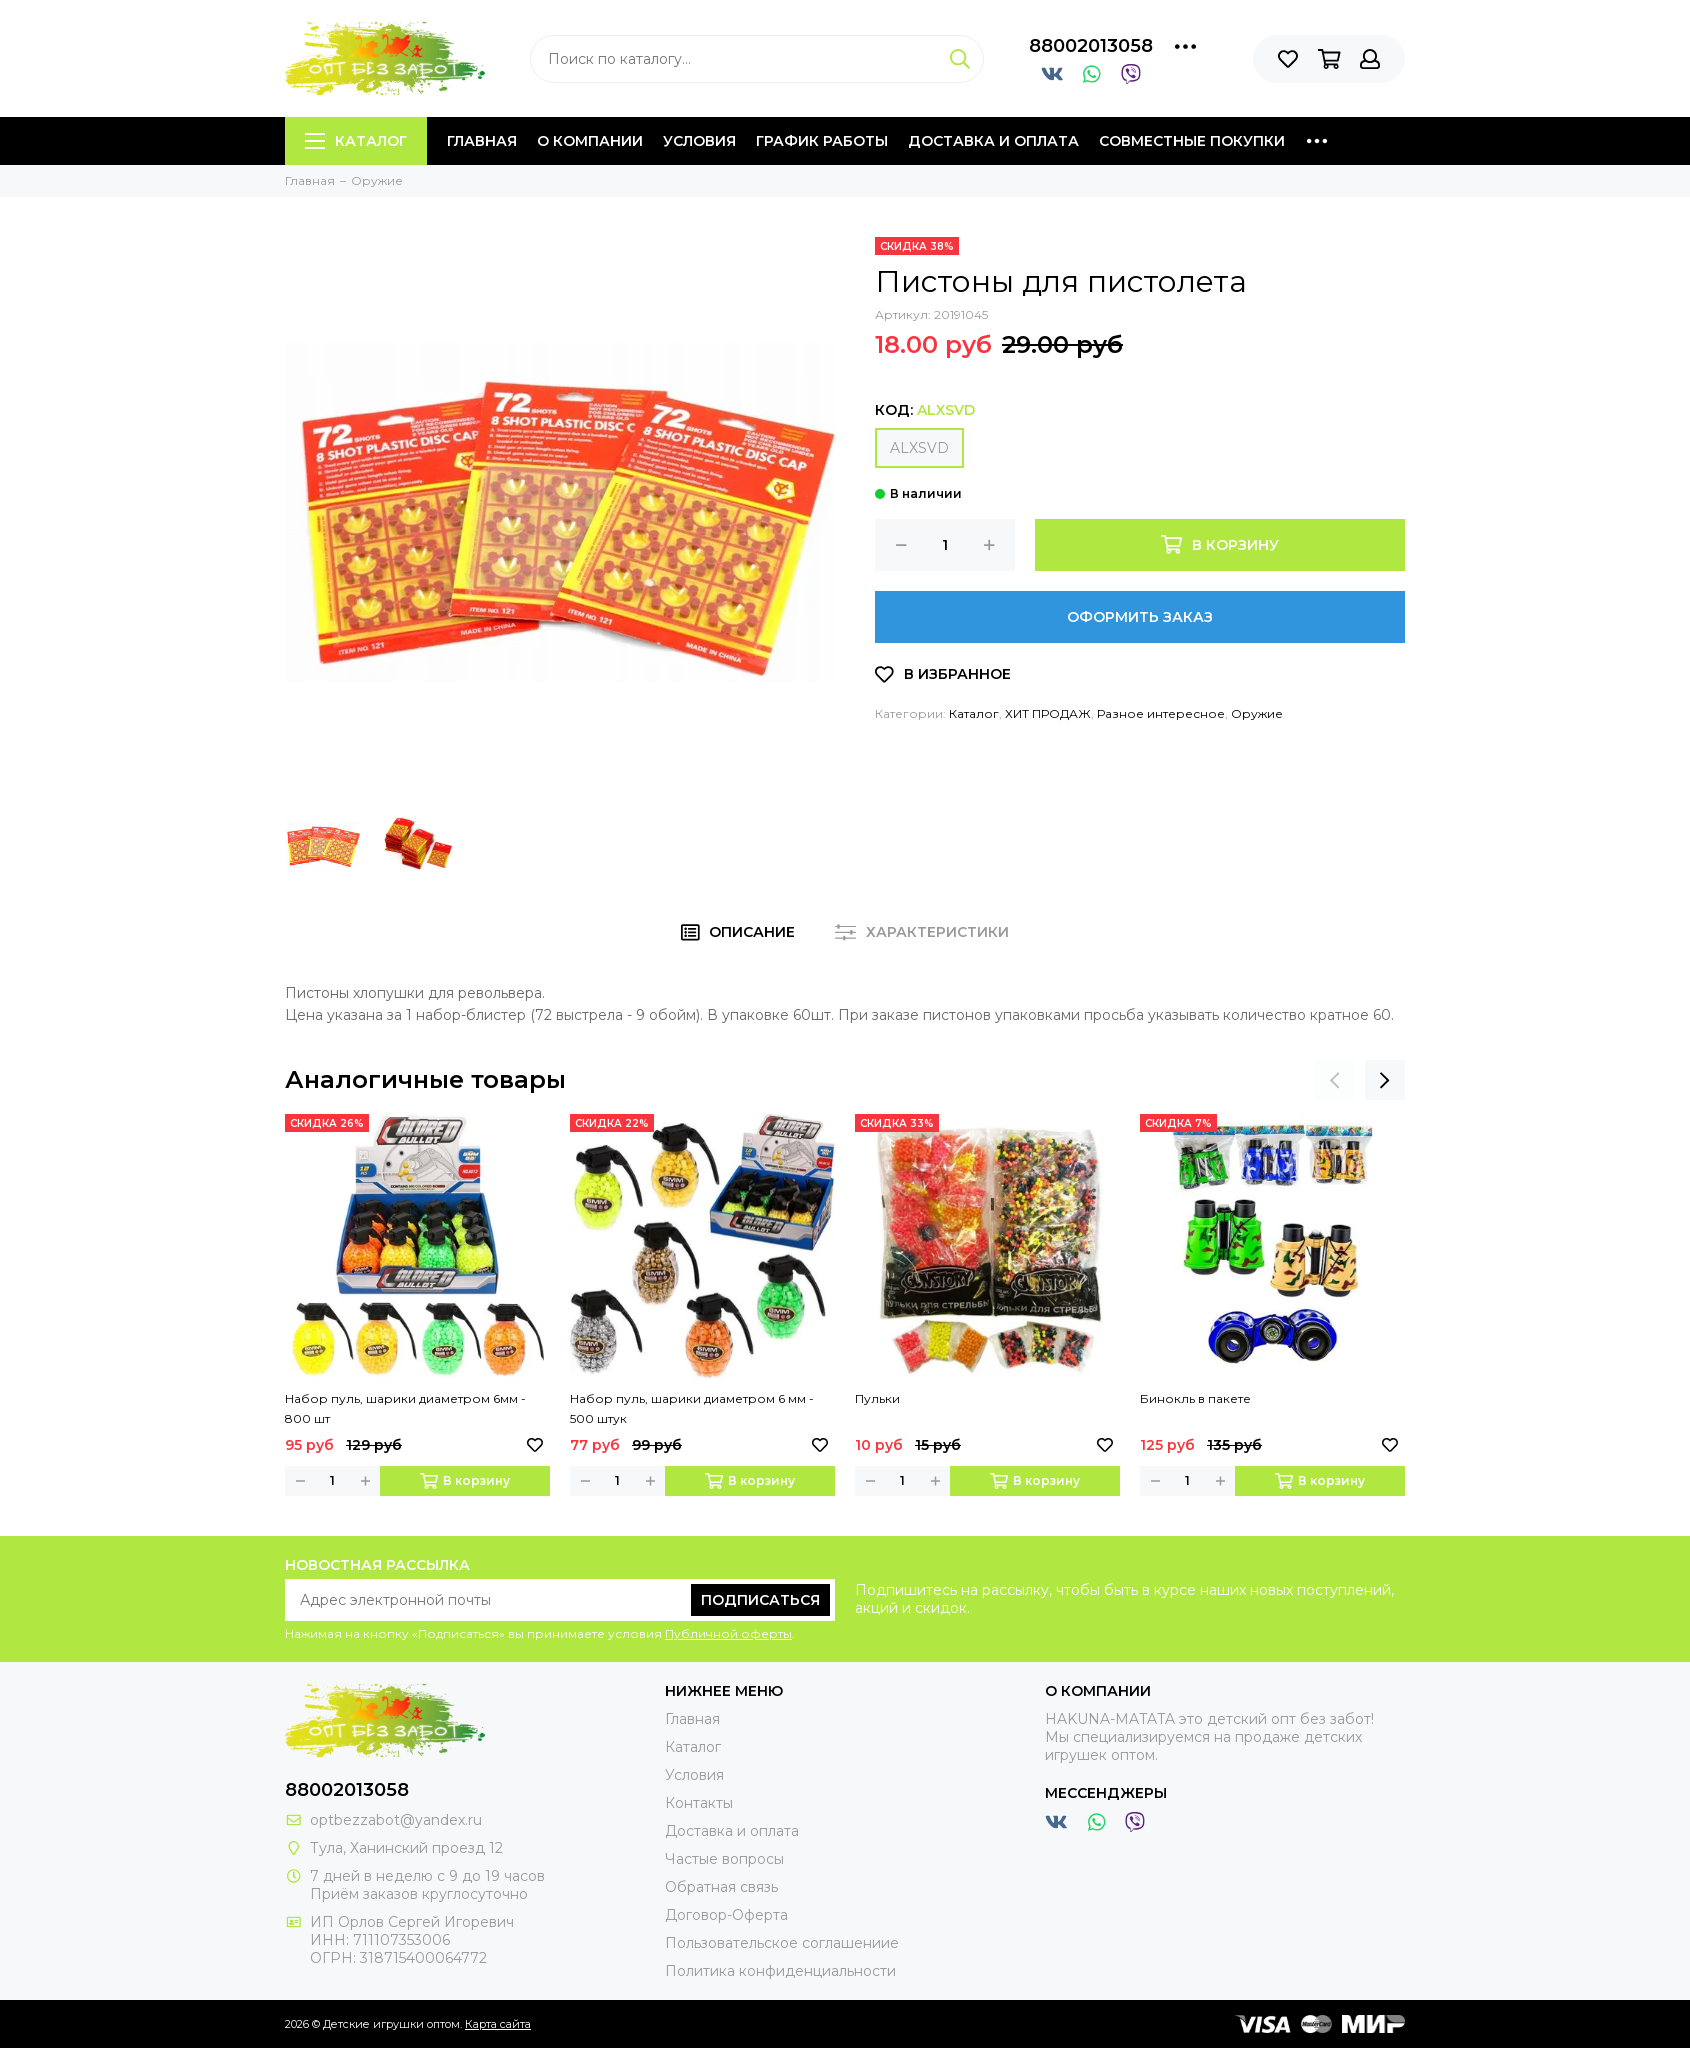  What do you see at coordinates (405, 1408) in the screenshot?
I see `Набор пуль, шарики диаметром 6мм - 800 шт` at bounding box center [405, 1408].